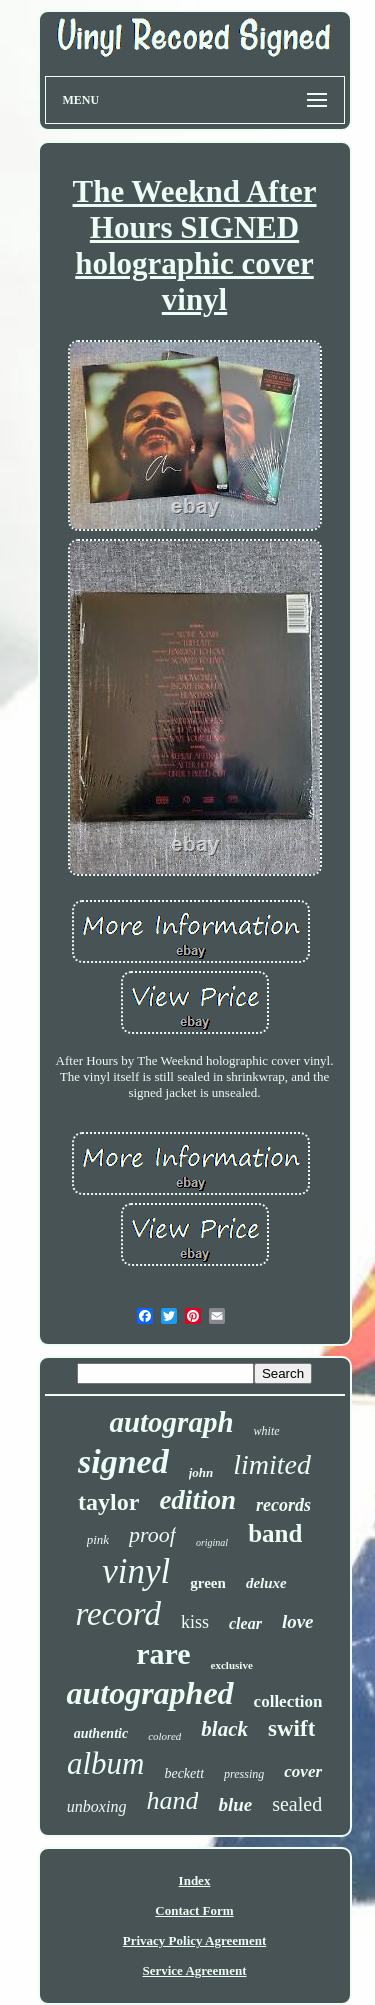  Describe the element at coordinates (235, 1804) in the screenshot. I see `blue` at that location.